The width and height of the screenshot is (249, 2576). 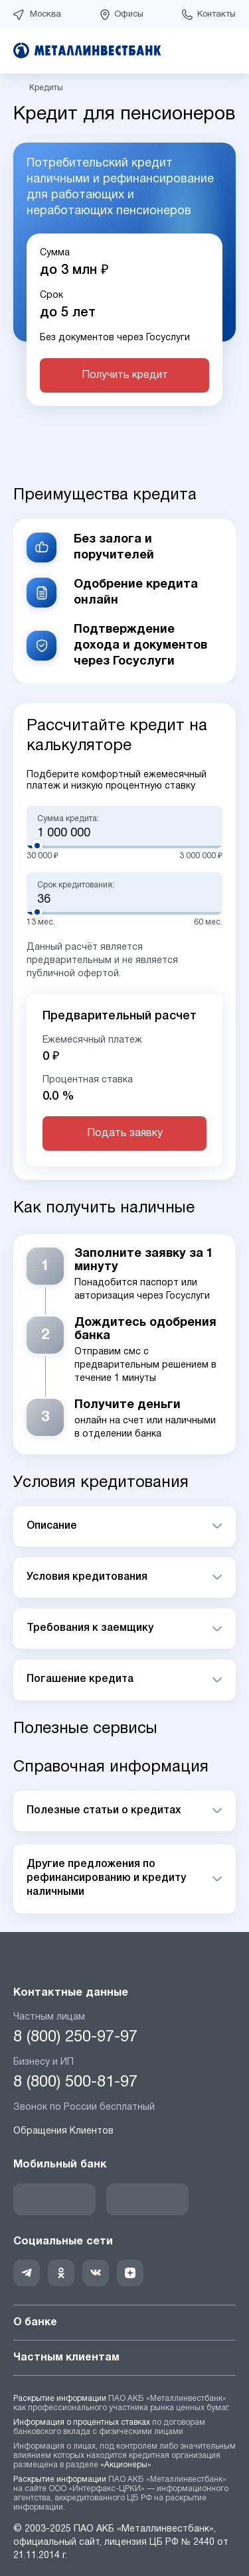 What do you see at coordinates (106, 1879) in the screenshot?
I see `Другие предложения по рефинансированию и кредиту наличными` at bounding box center [106, 1879].